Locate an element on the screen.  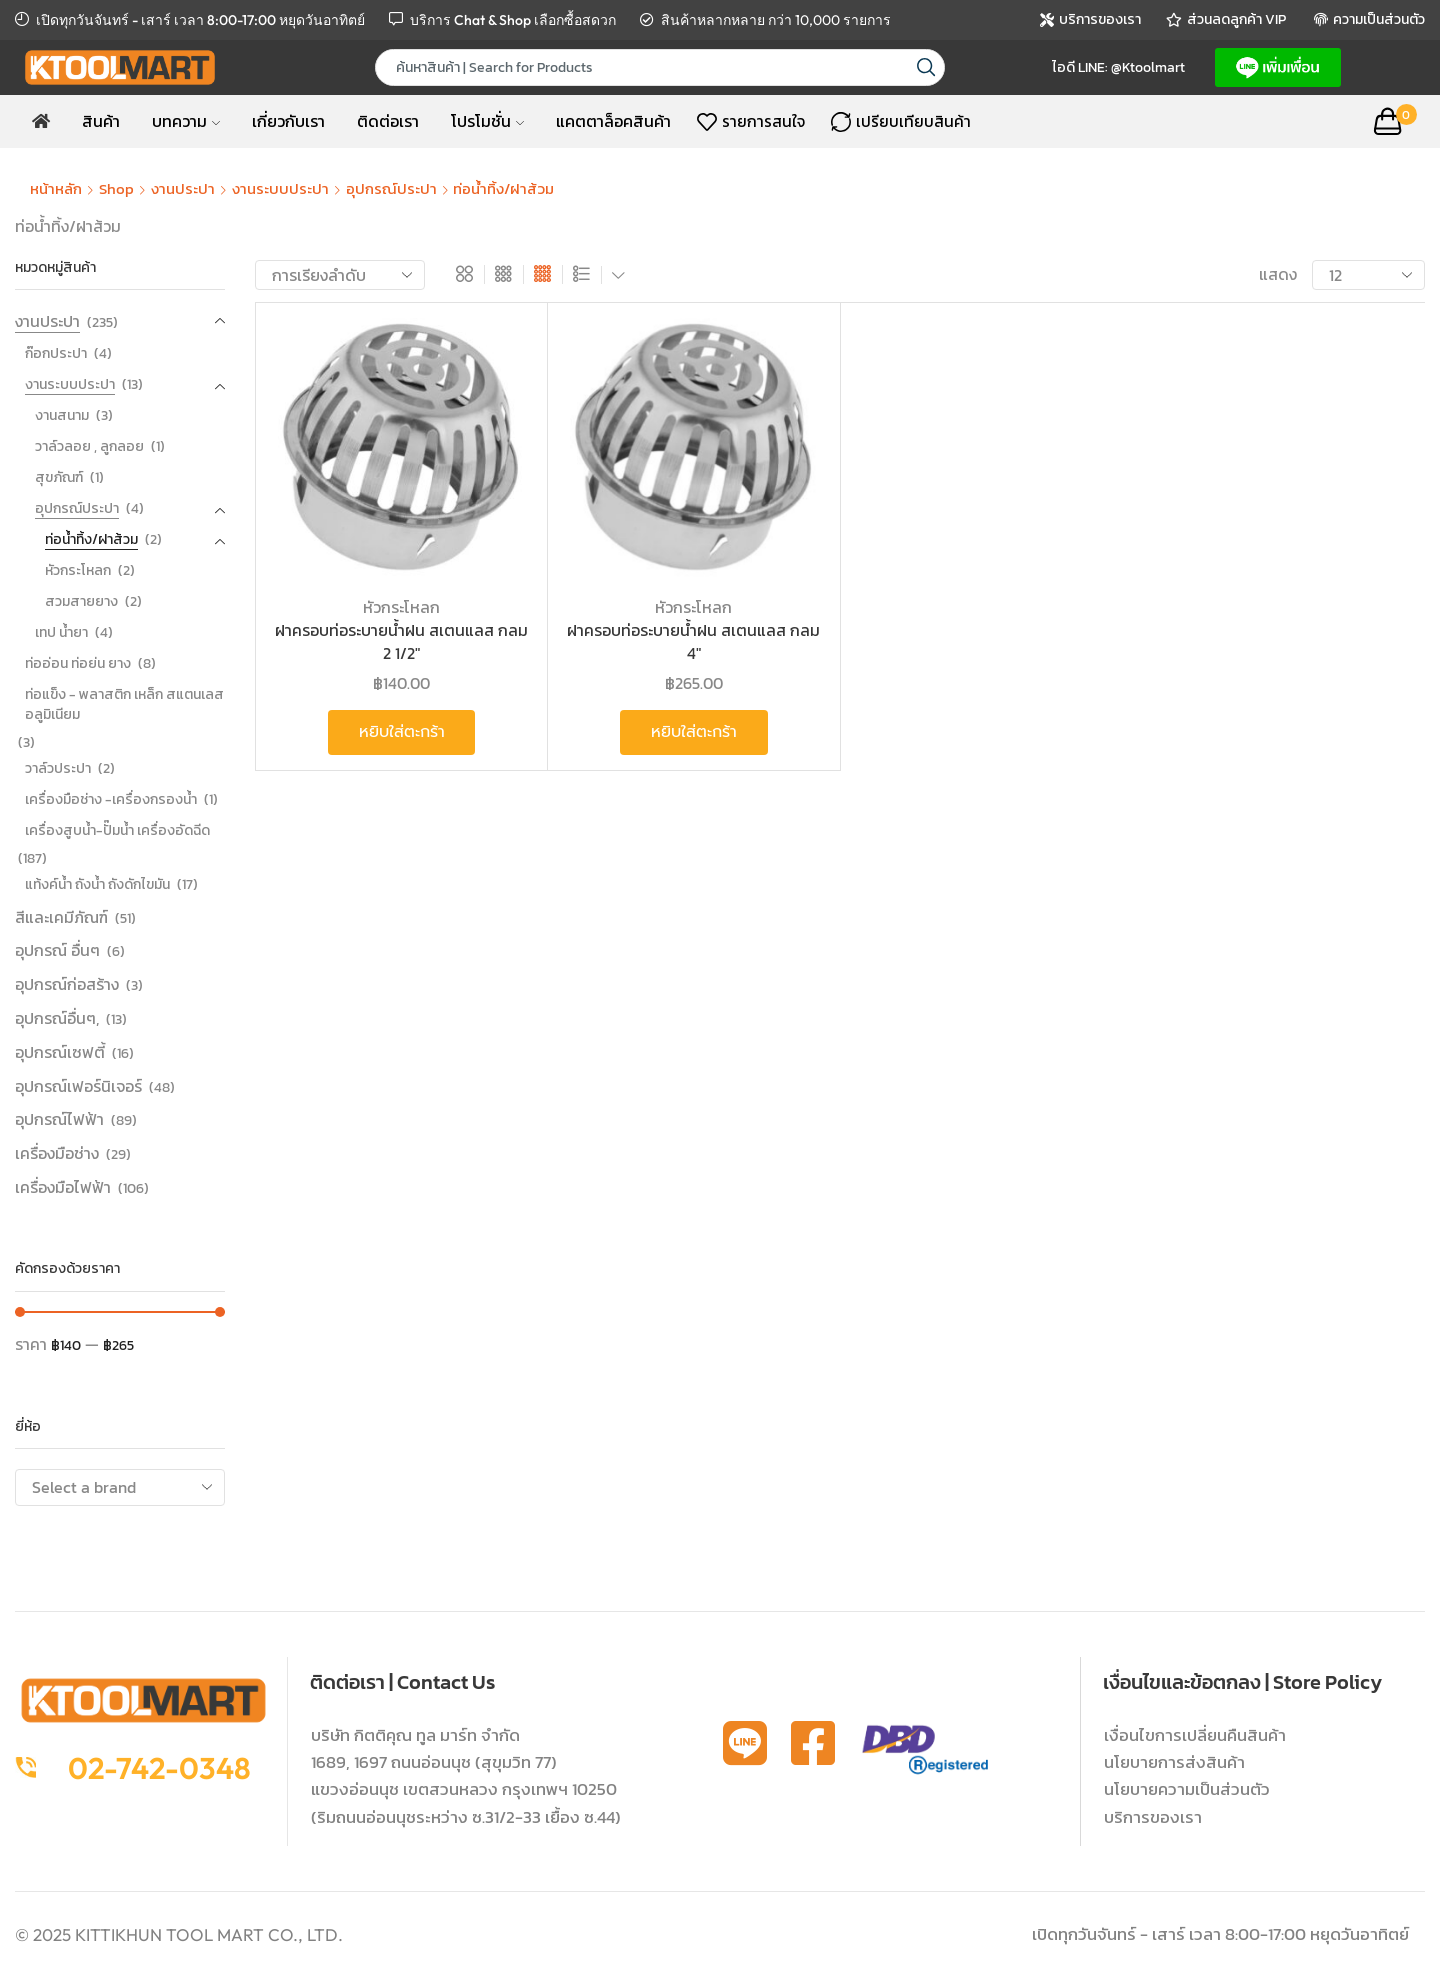
หัวกระโหลก is located at coordinates (401, 607).